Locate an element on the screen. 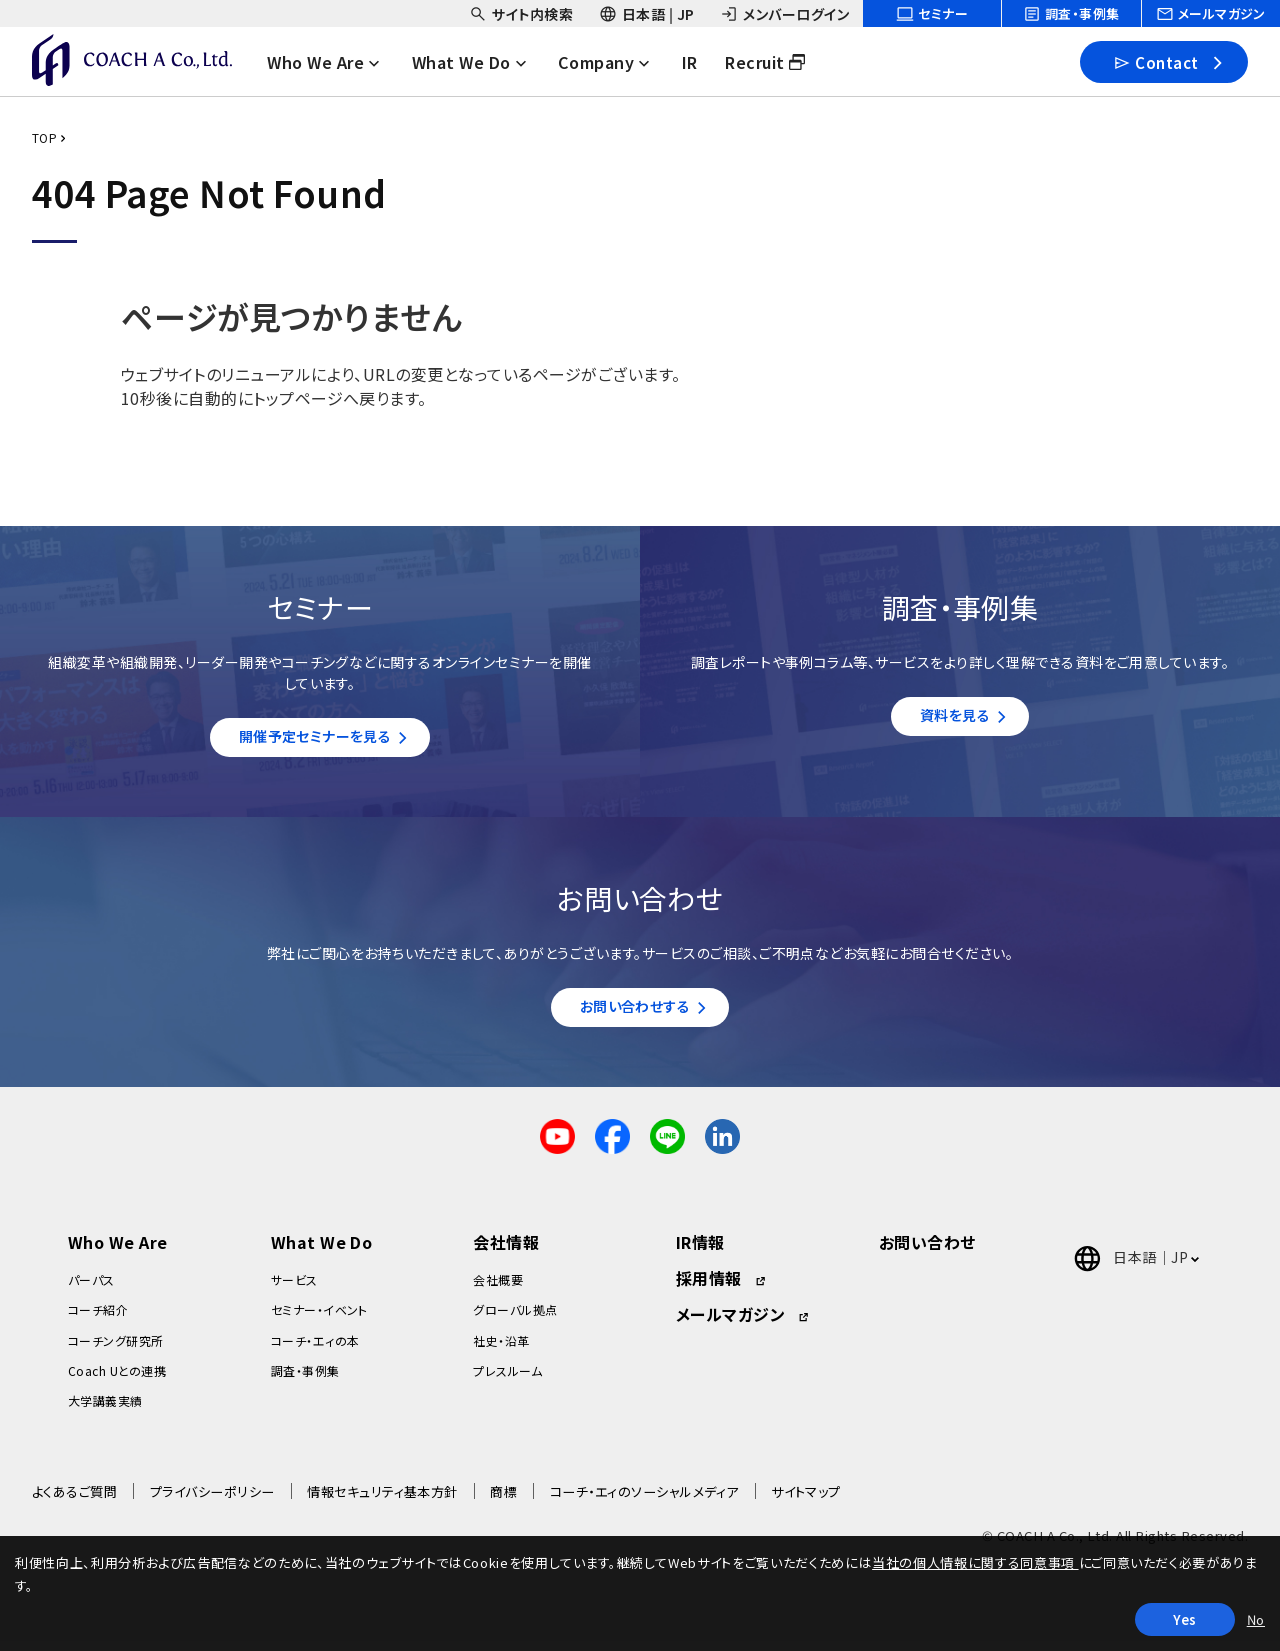 The height and width of the screenshot is (1651, 1280). 当社の個人情報に関する同意事項 is located at coordinates (975, 1562).